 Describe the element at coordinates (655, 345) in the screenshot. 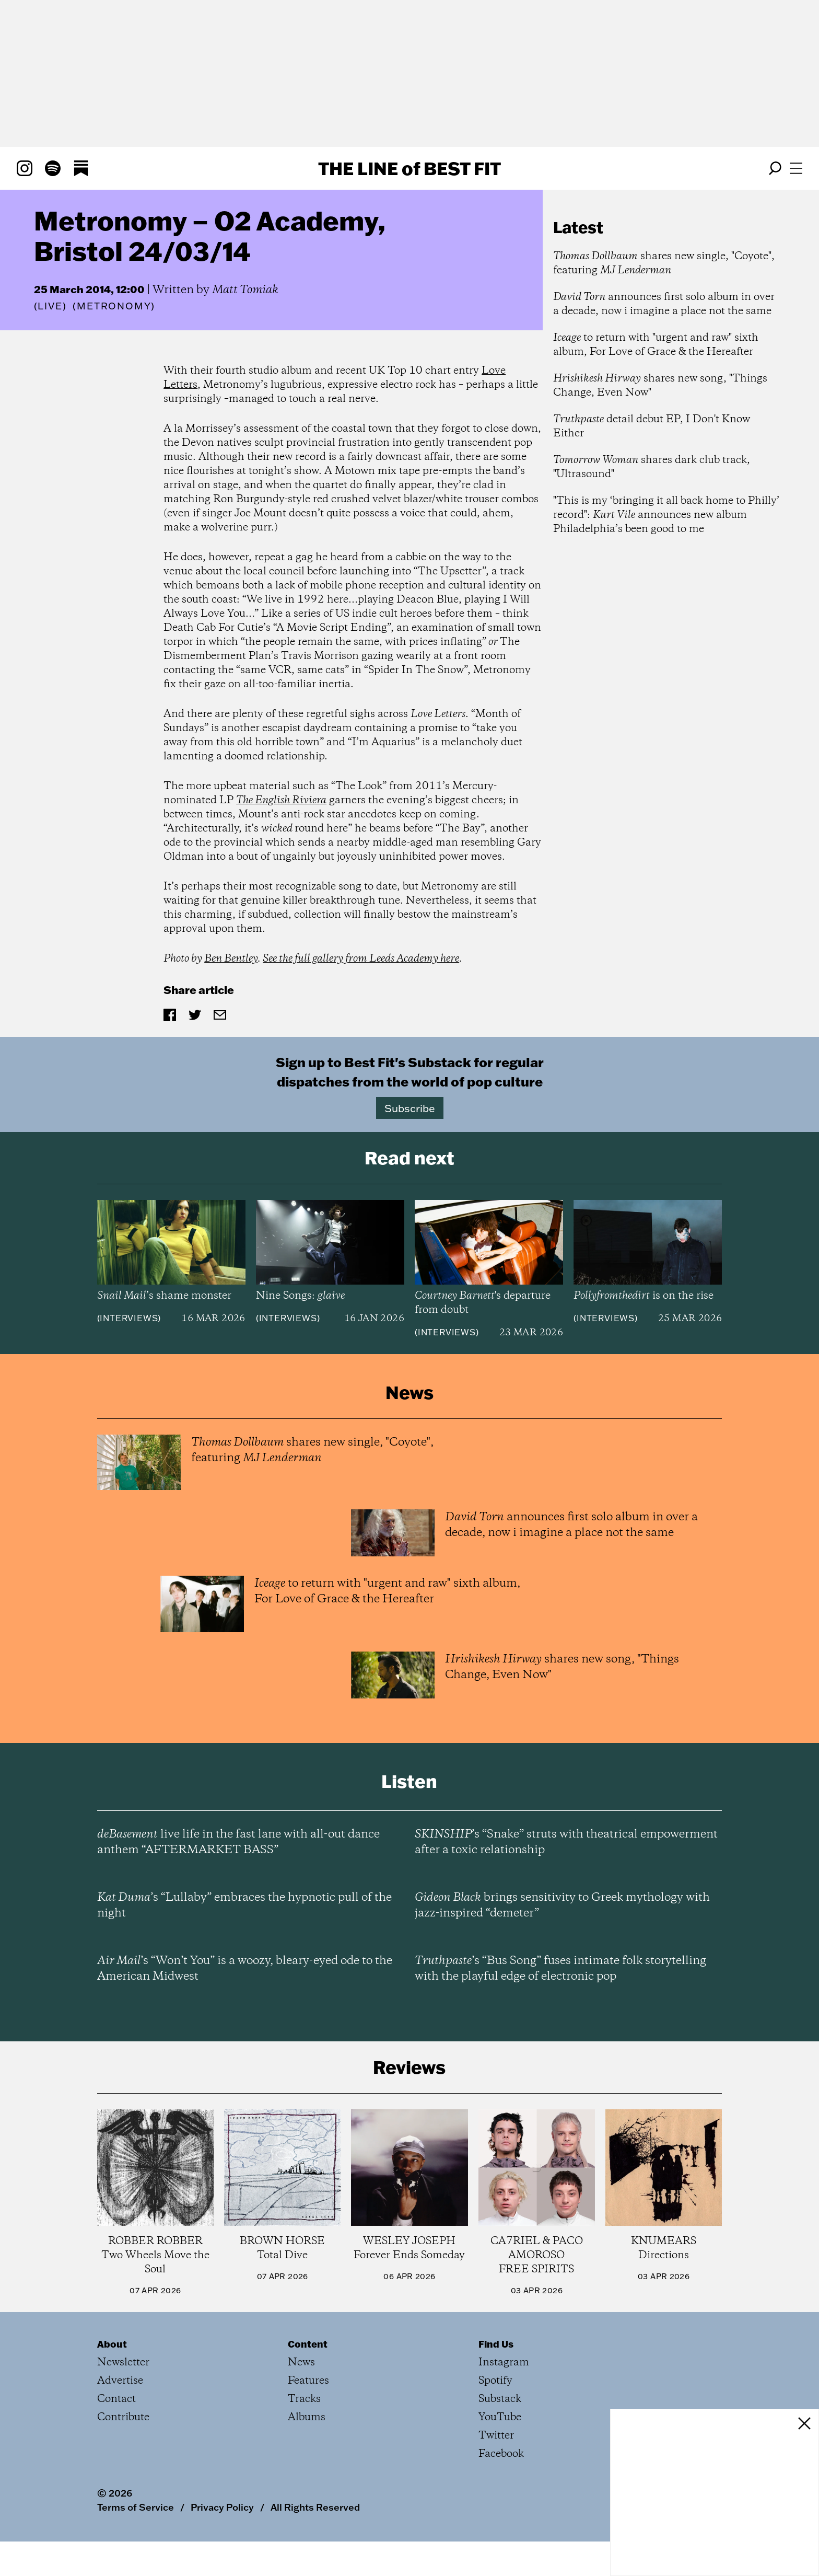

I see `to return with "urgent and raw" sixth album, For Love of Grace & the Hereafter` at that location.